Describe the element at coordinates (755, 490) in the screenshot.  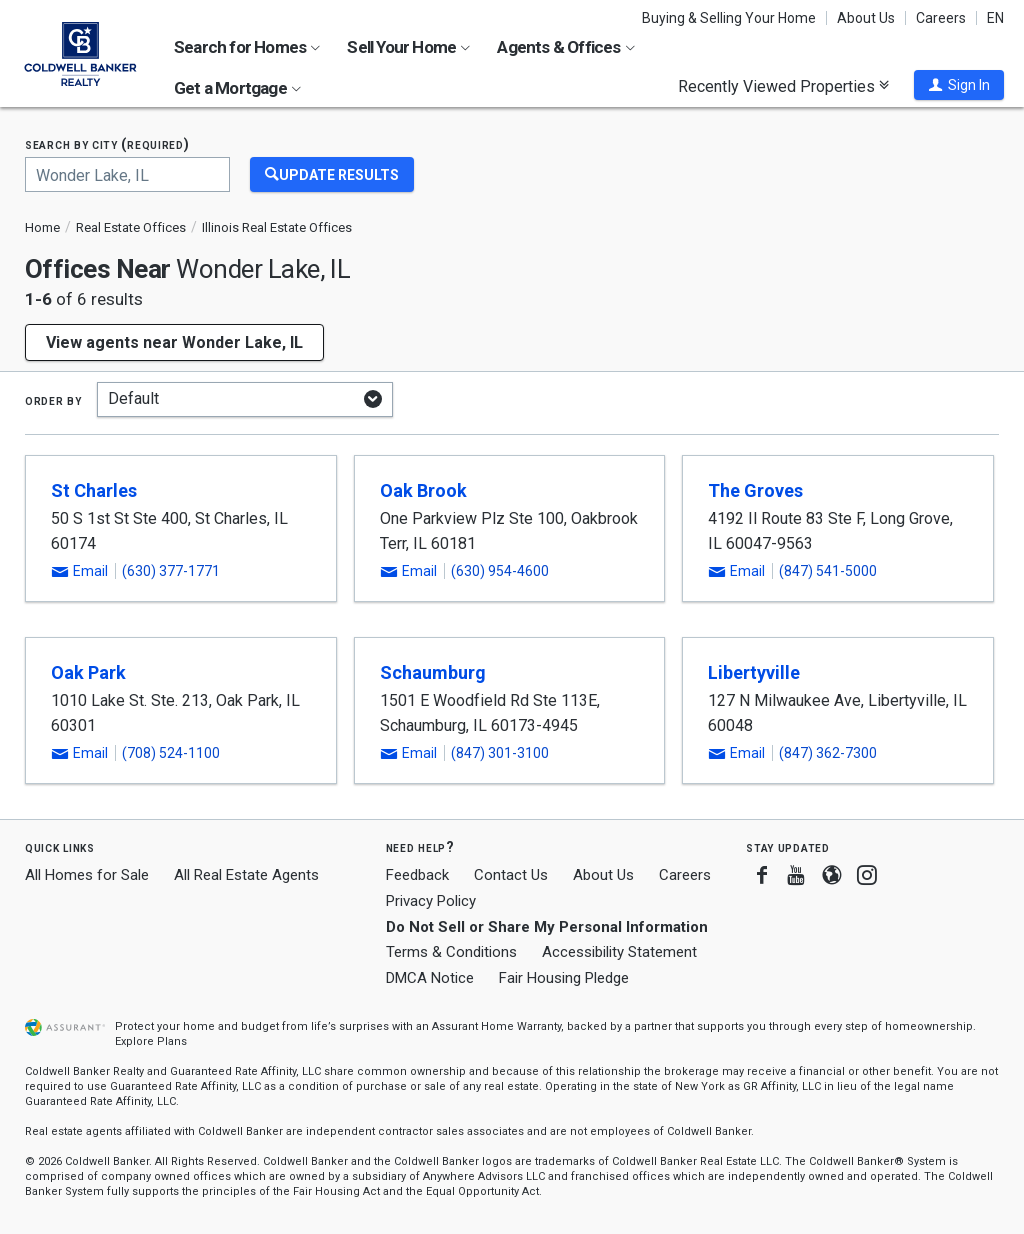
I see `The Groves` at that location.